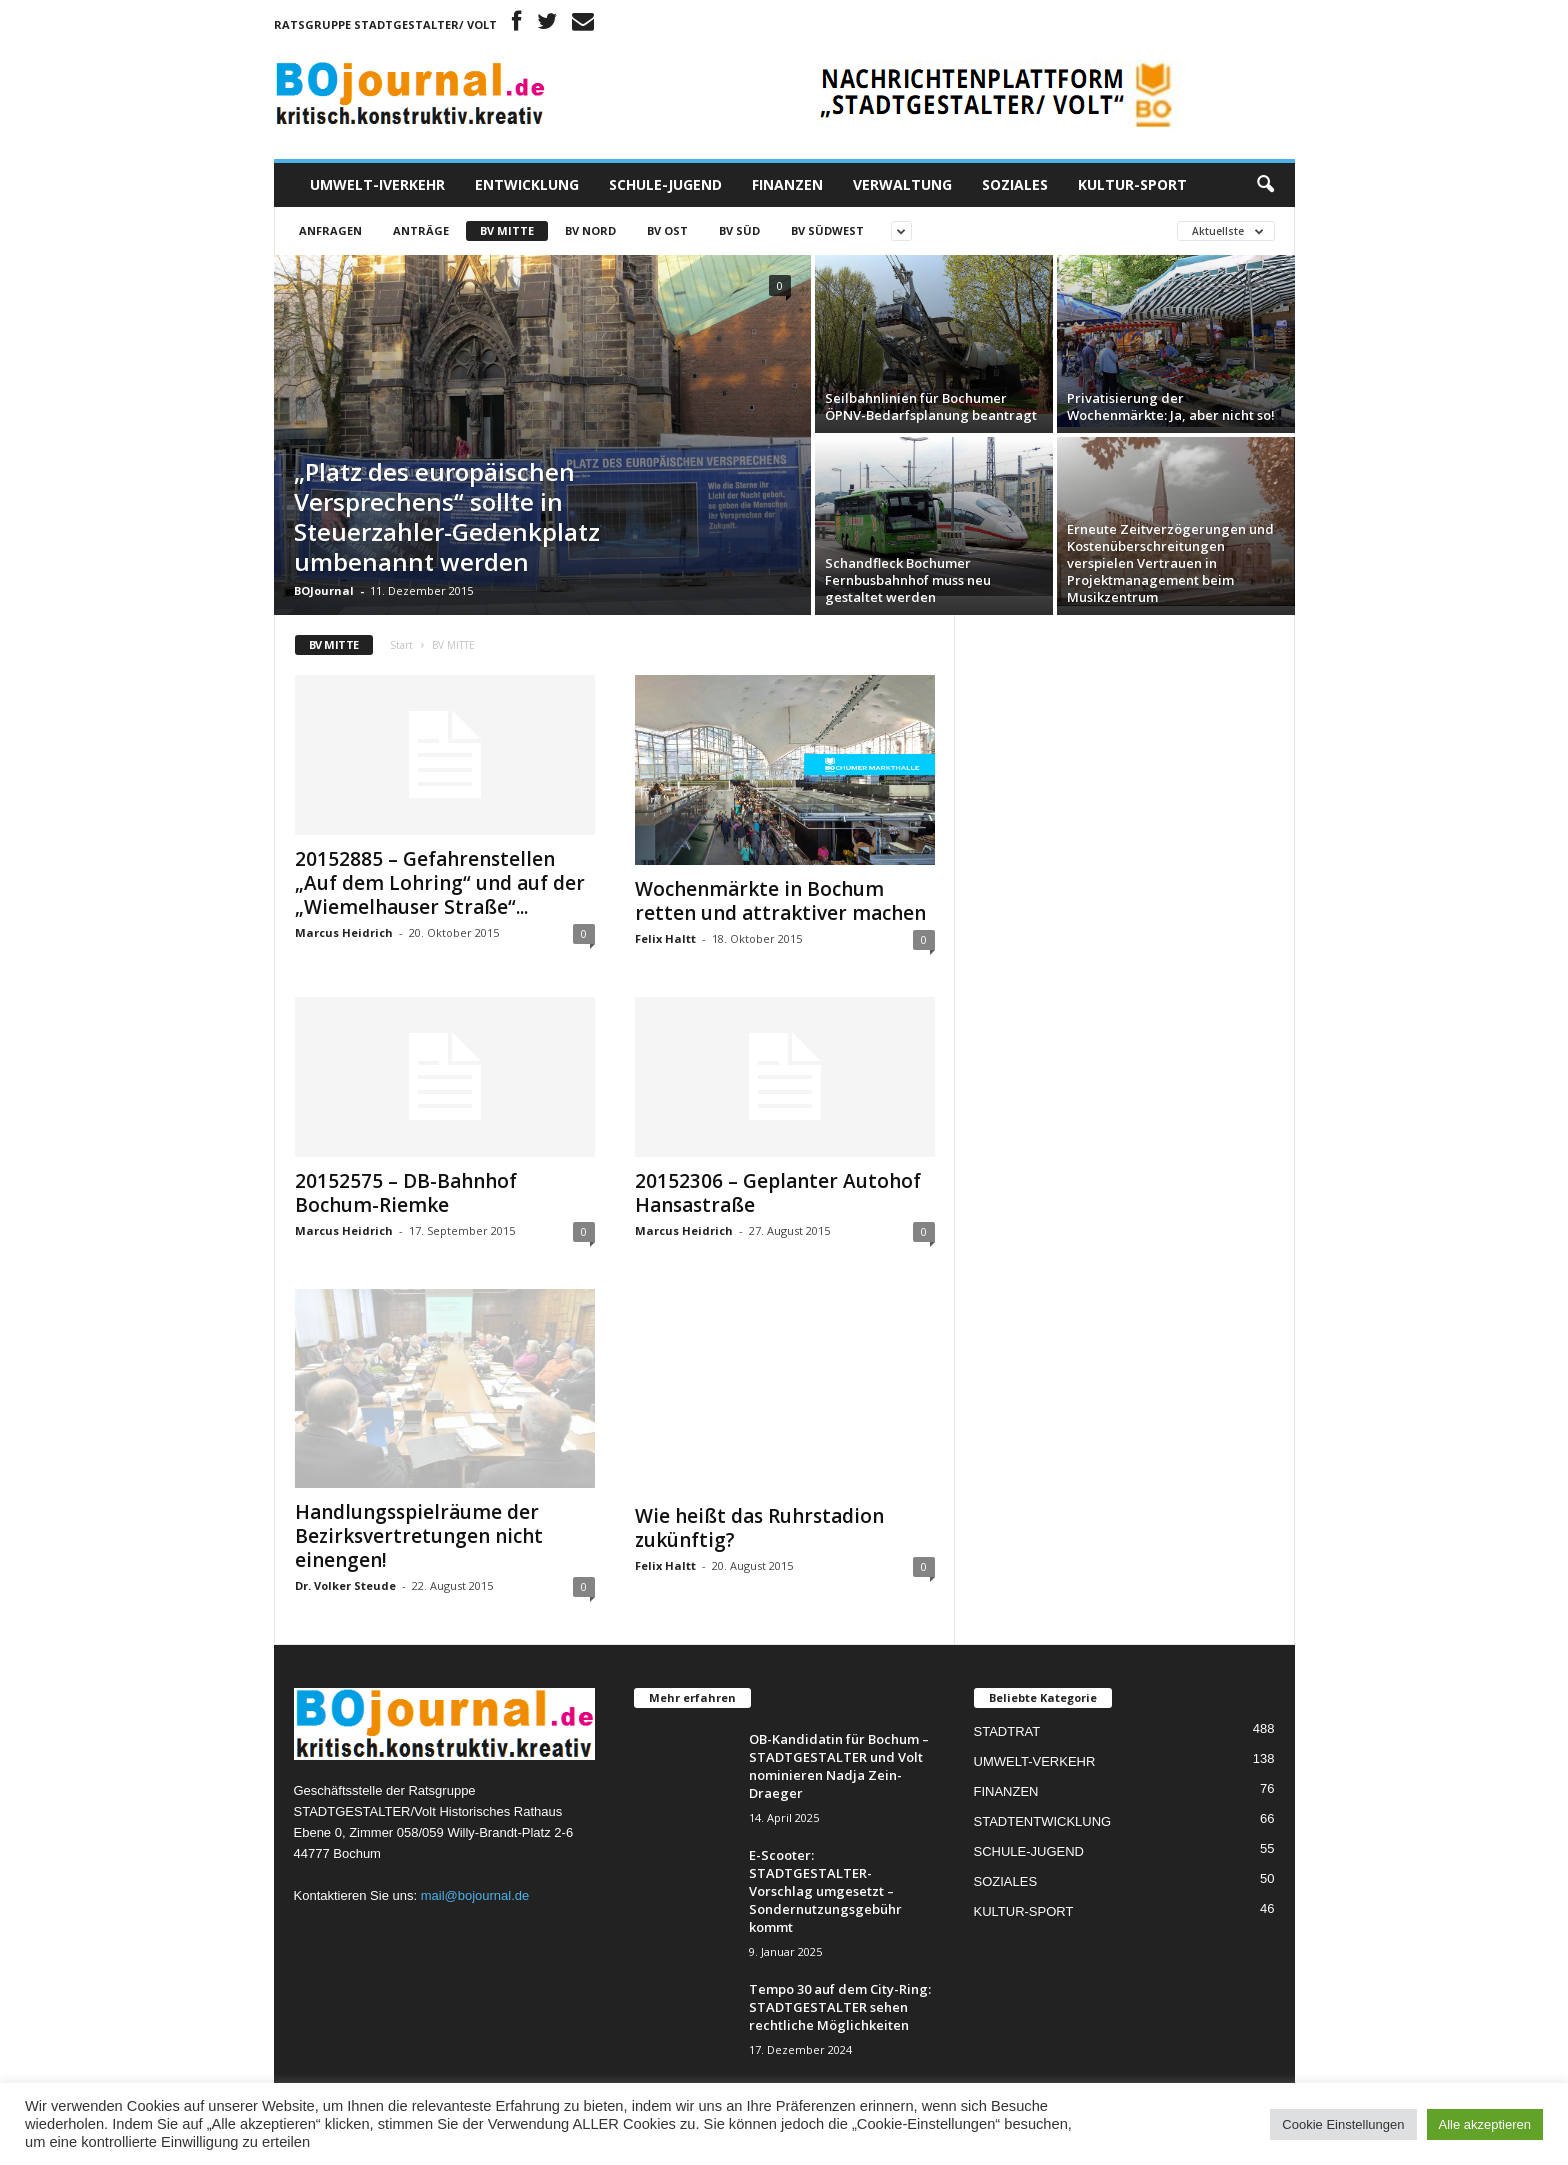 The height and width of the screenshot is (2165, 1568). I want to click on Tempo 30 auf dem City-Ring: STADTGESTALTER sehen rechtliche Möglichkeiten, so click(840, 2007).